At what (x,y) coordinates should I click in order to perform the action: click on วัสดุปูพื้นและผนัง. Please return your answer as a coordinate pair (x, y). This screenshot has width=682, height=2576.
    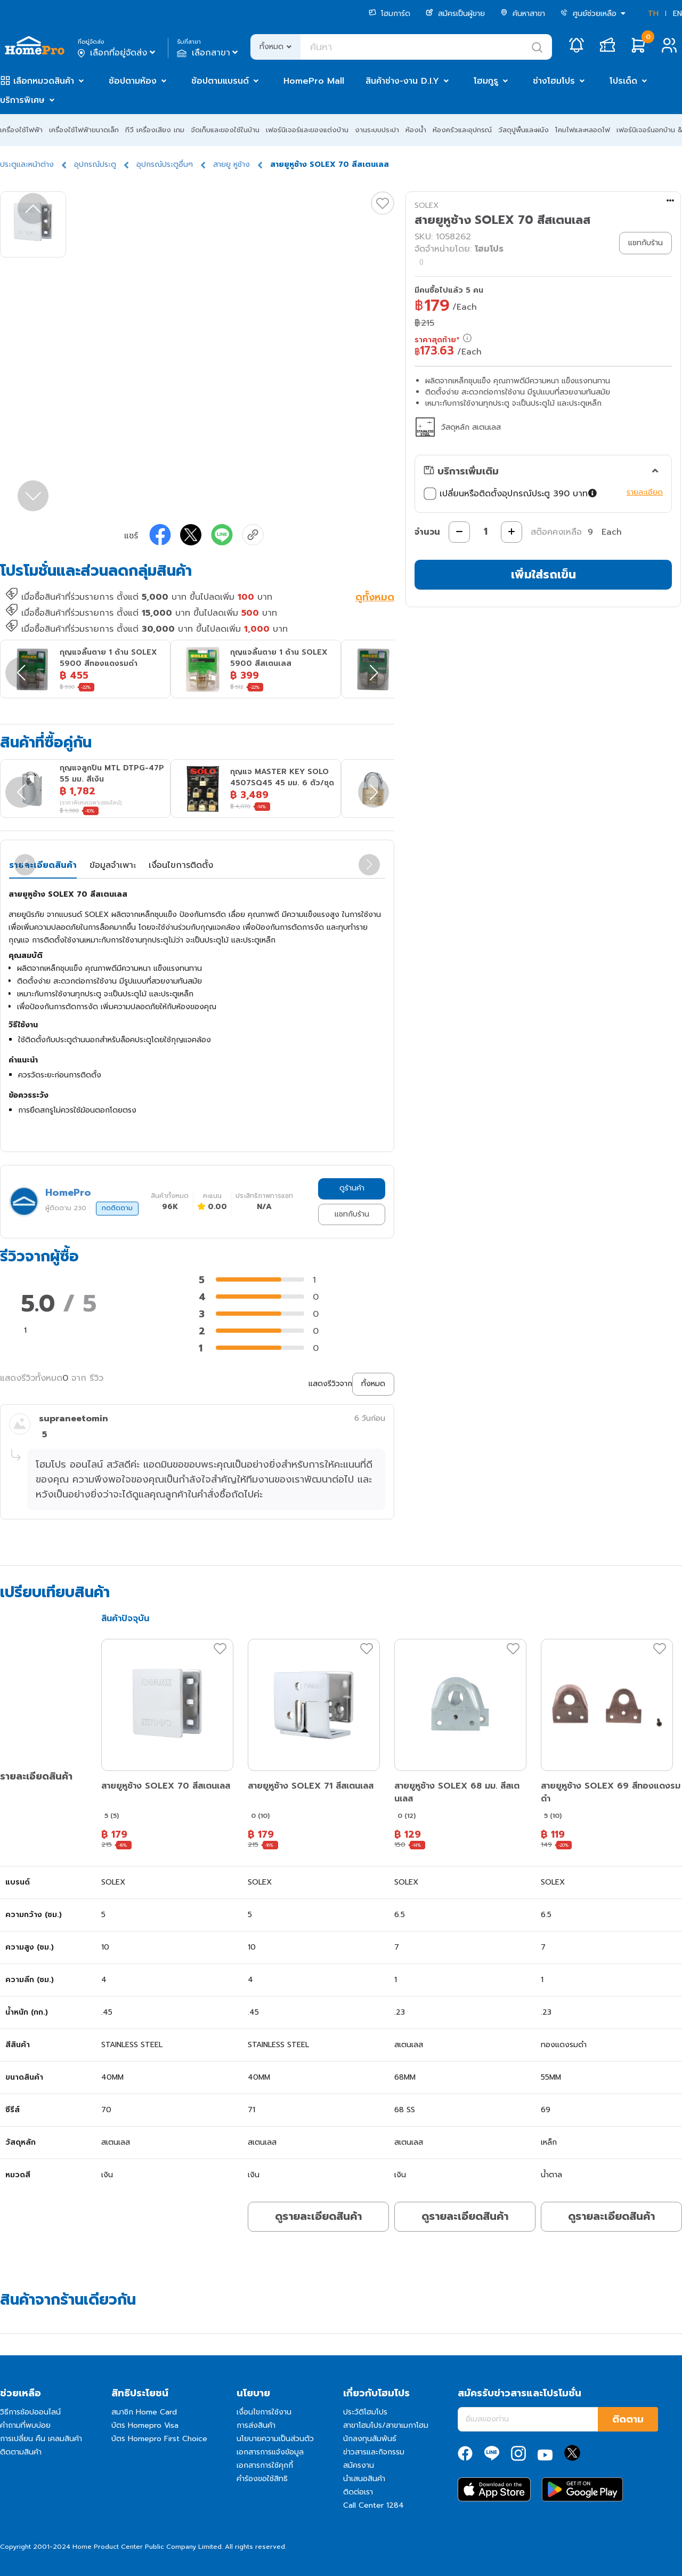
    Looking at the image, I should click on (523, 130).